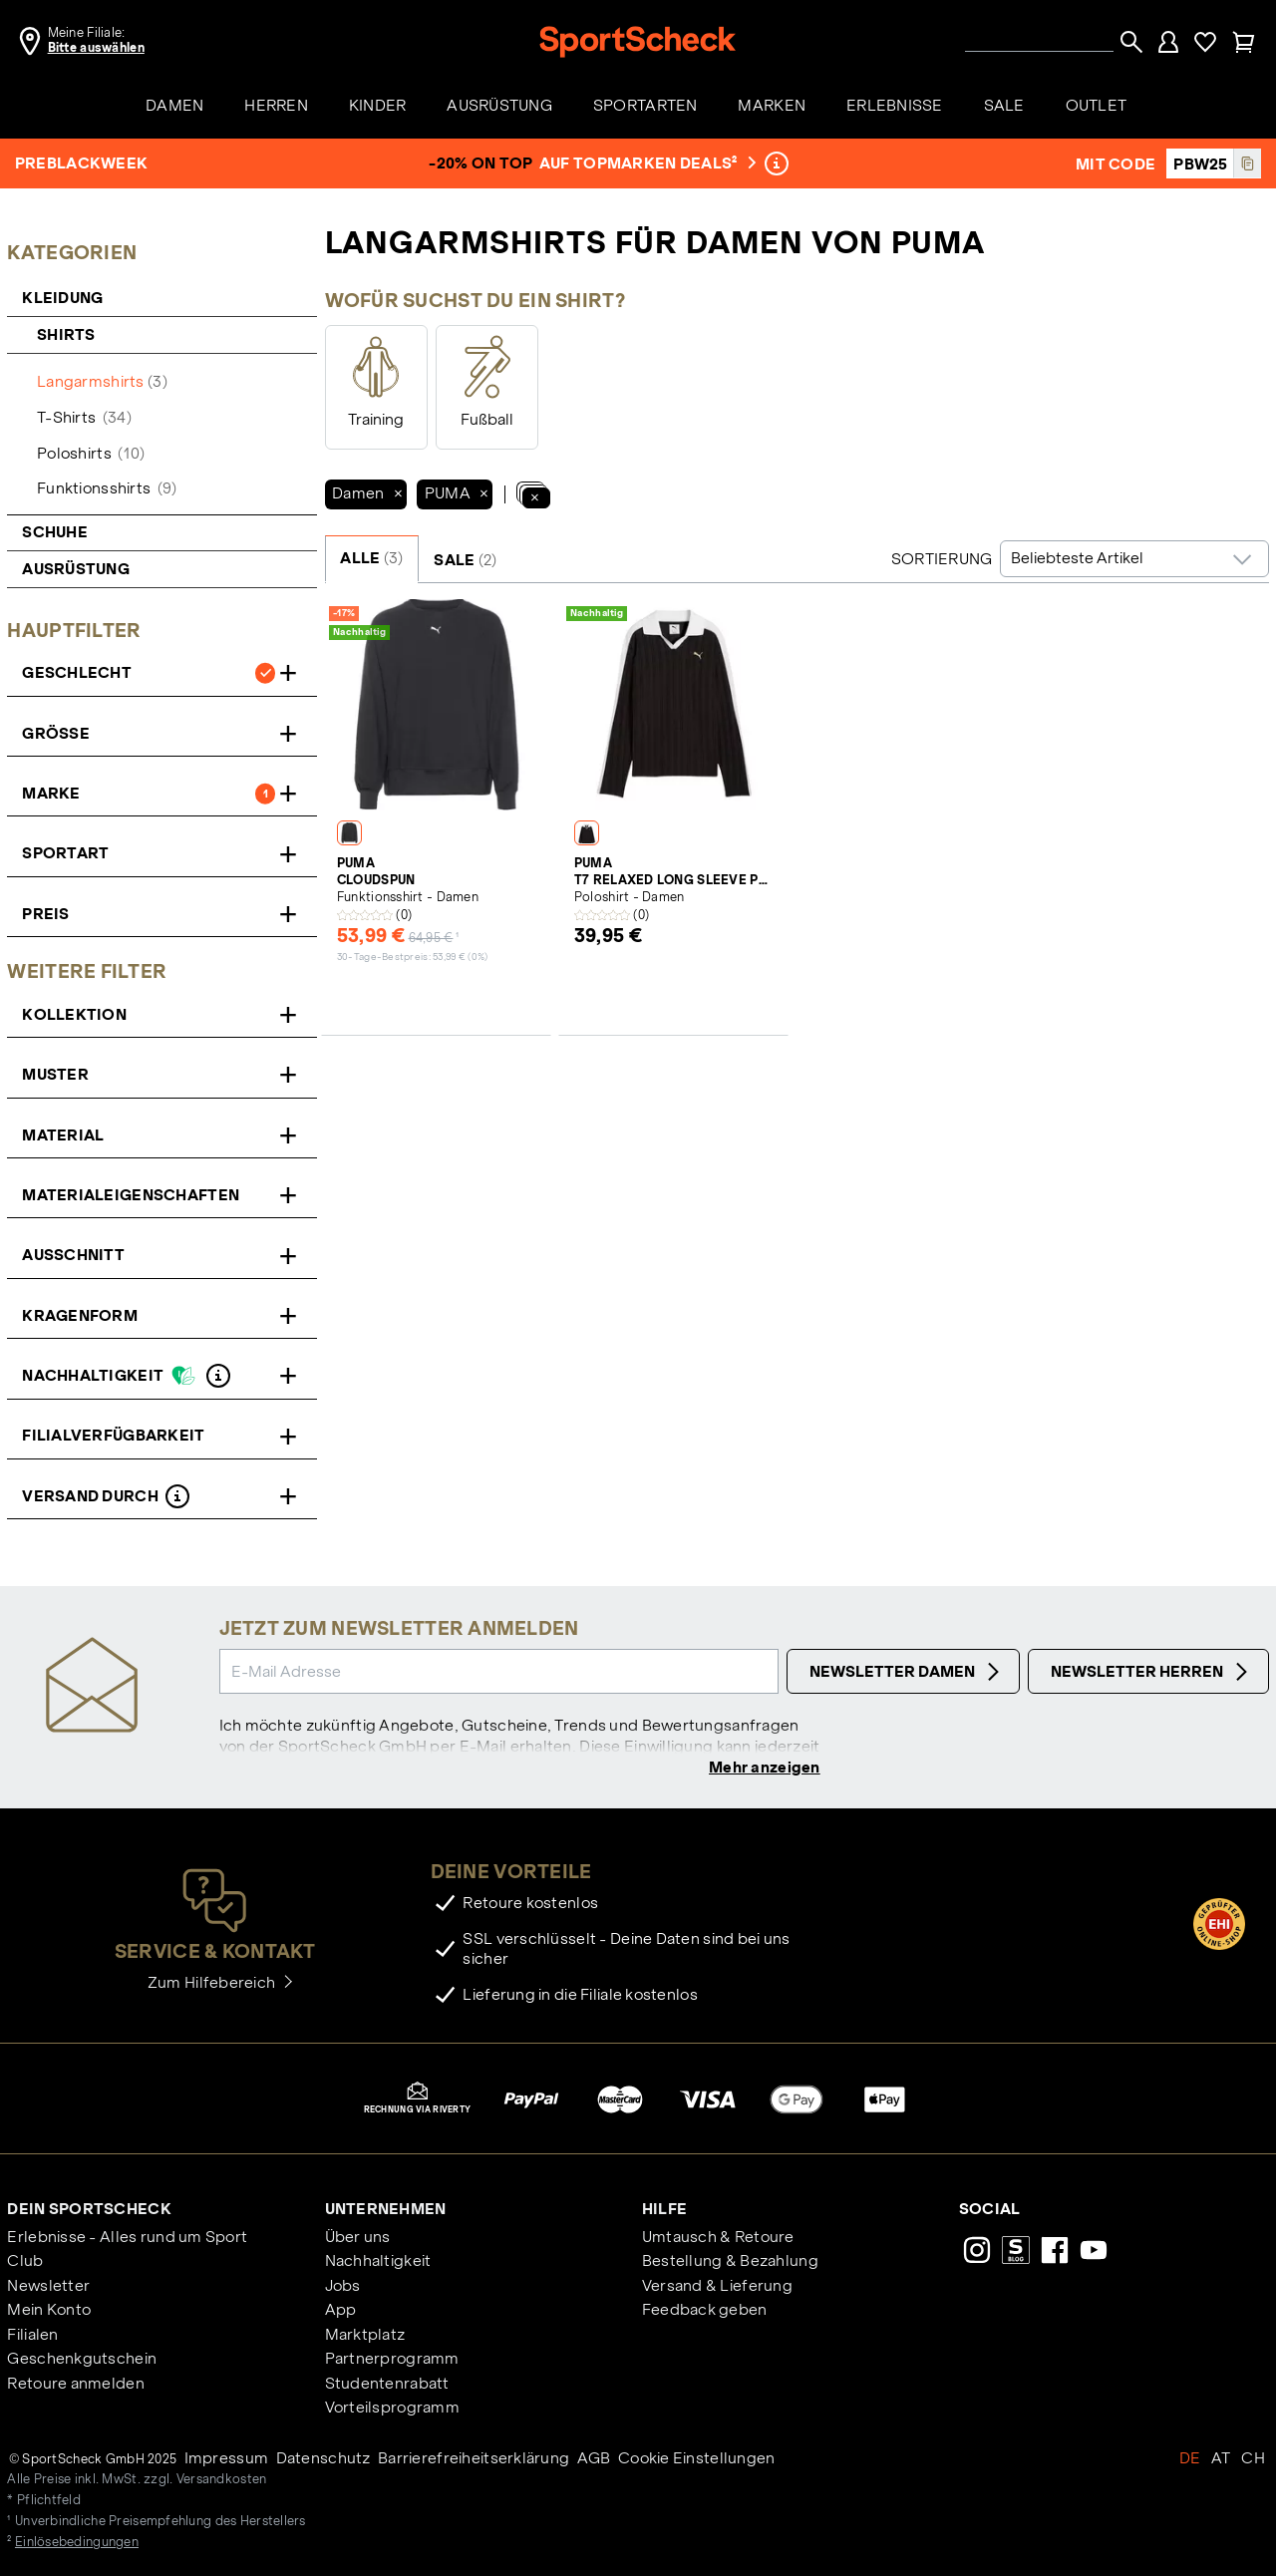 This screenshot has height=2576, width=1276. I want to click on Mein Konto, so click(49, 2312).